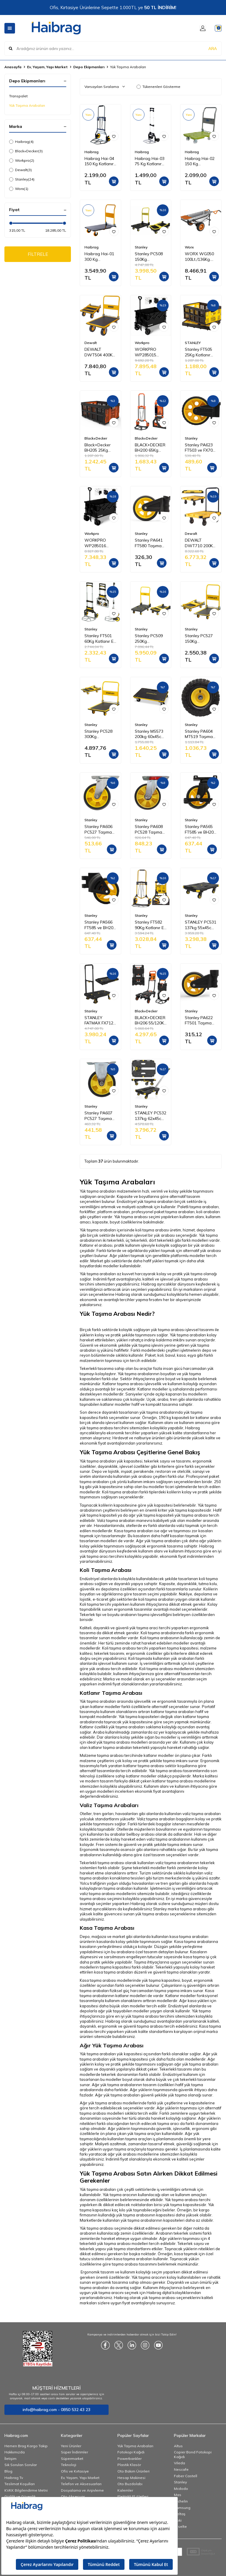 This screenshot has width=226, height=2576. I want to click on Stanley marka taşıma arabası, so click(180, 1908).